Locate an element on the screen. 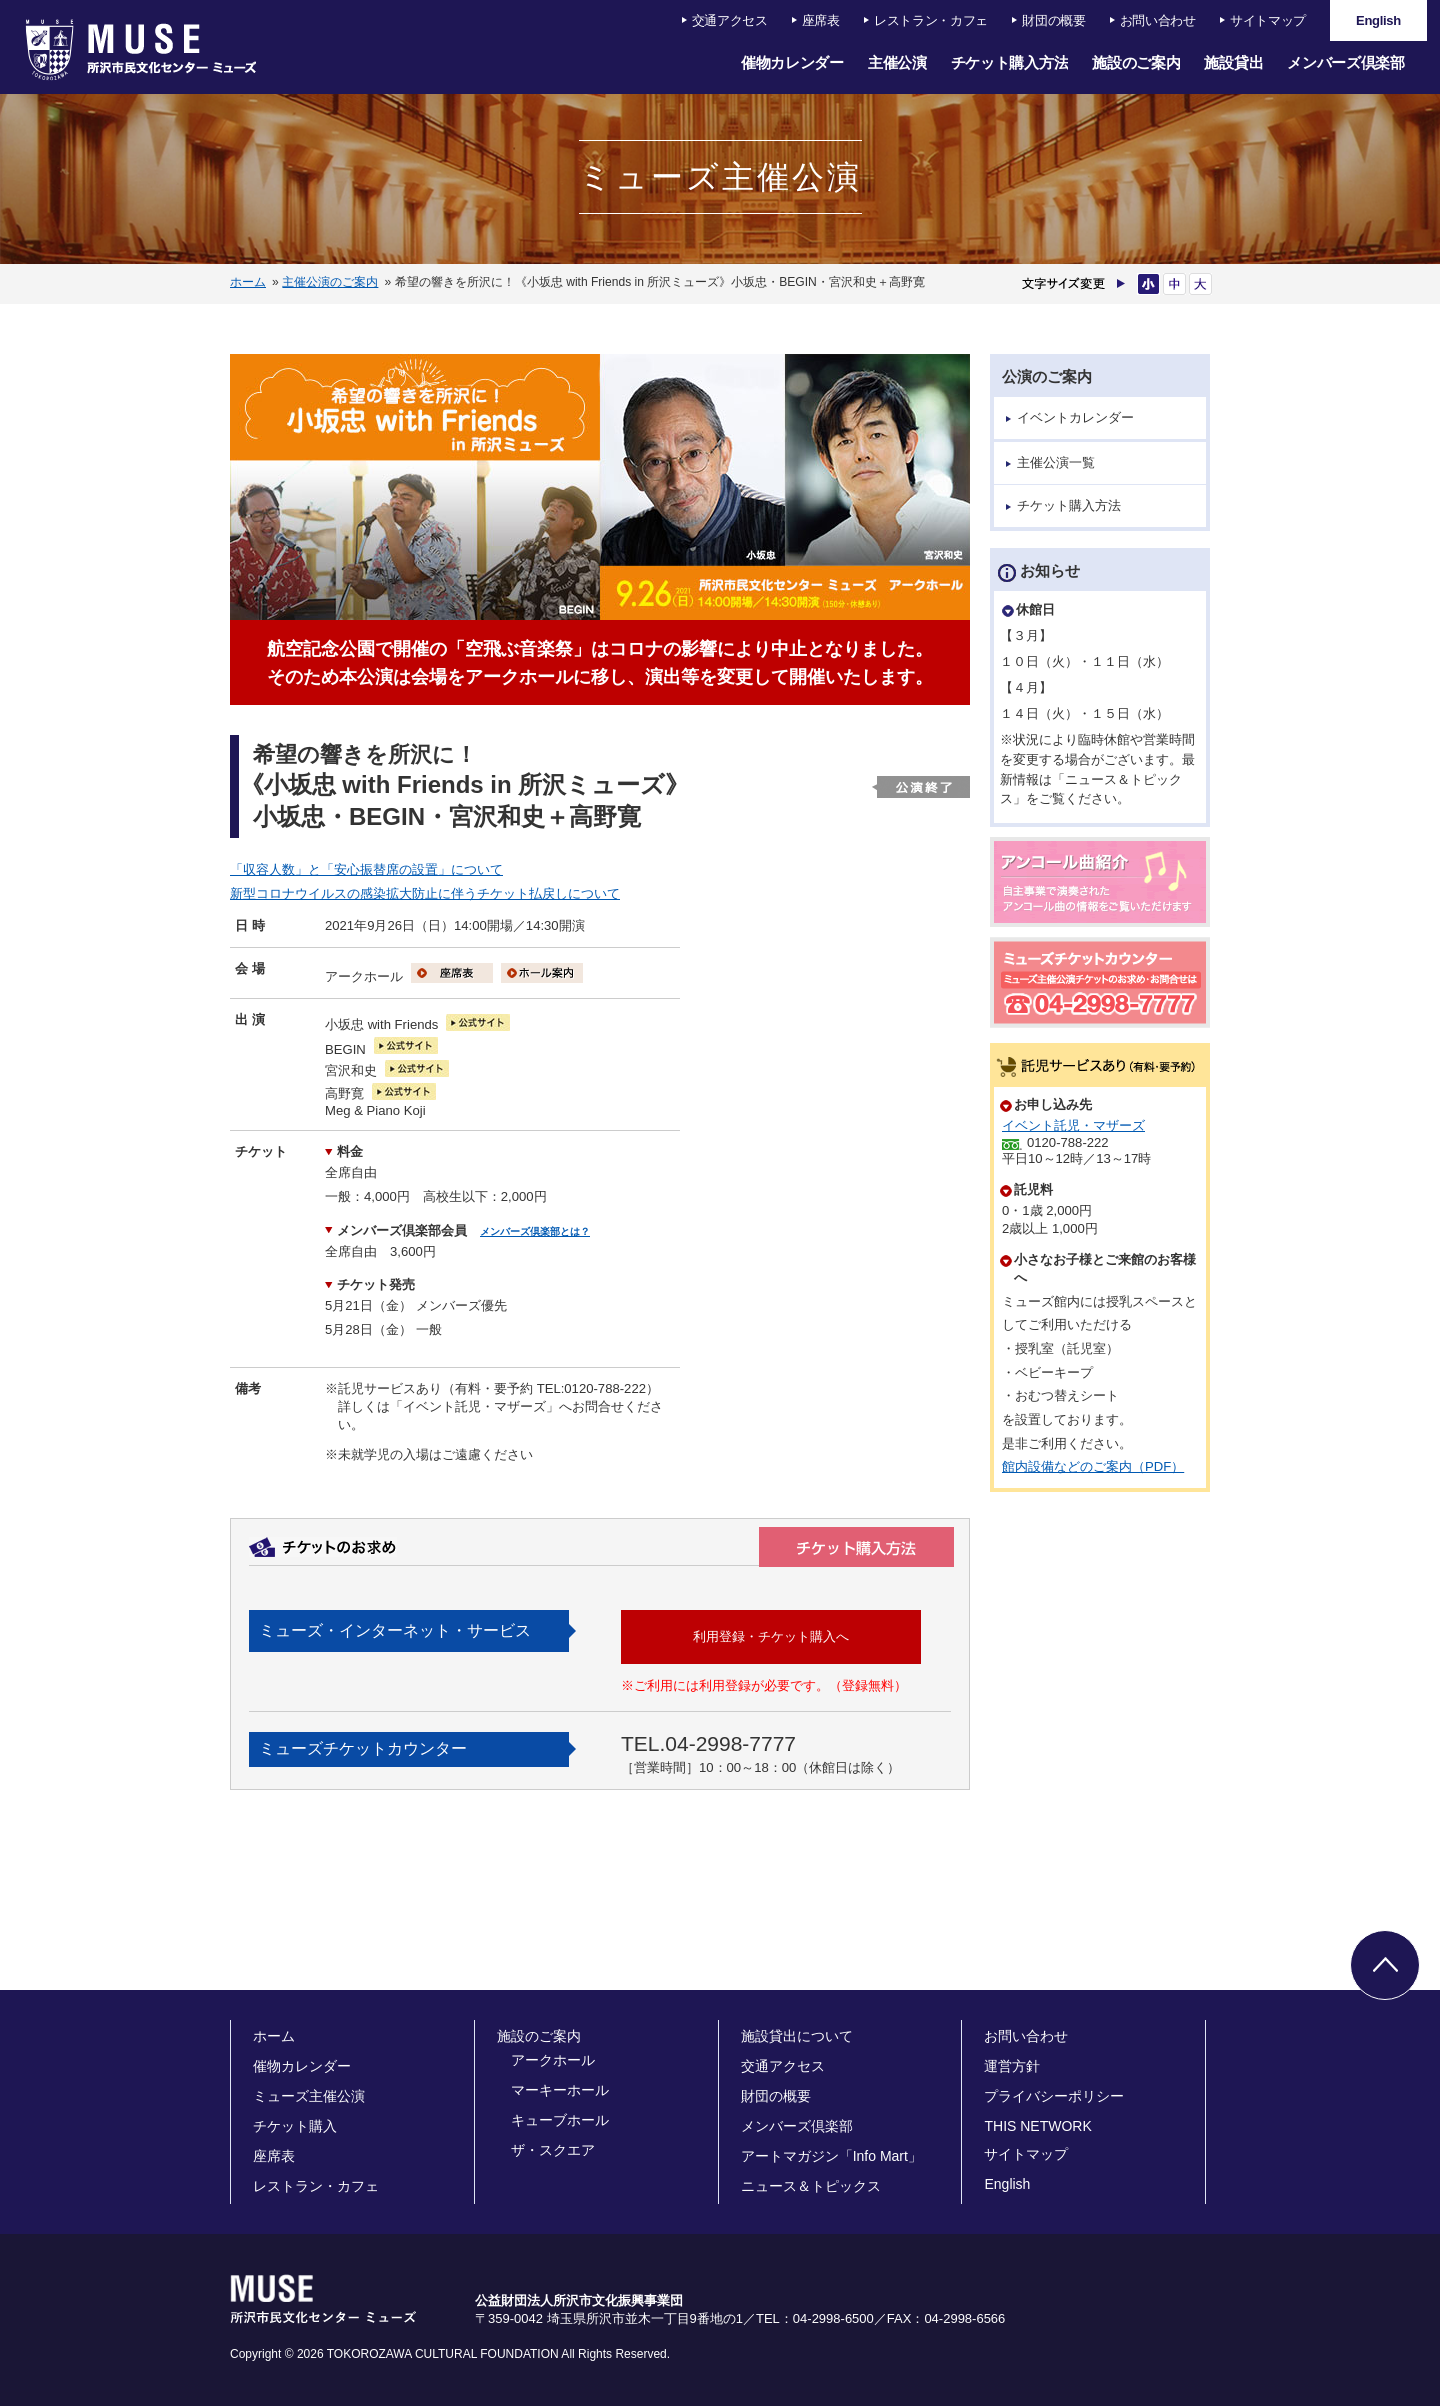  メンバーズ倶楽部 is located at coordinates (1346, 62).